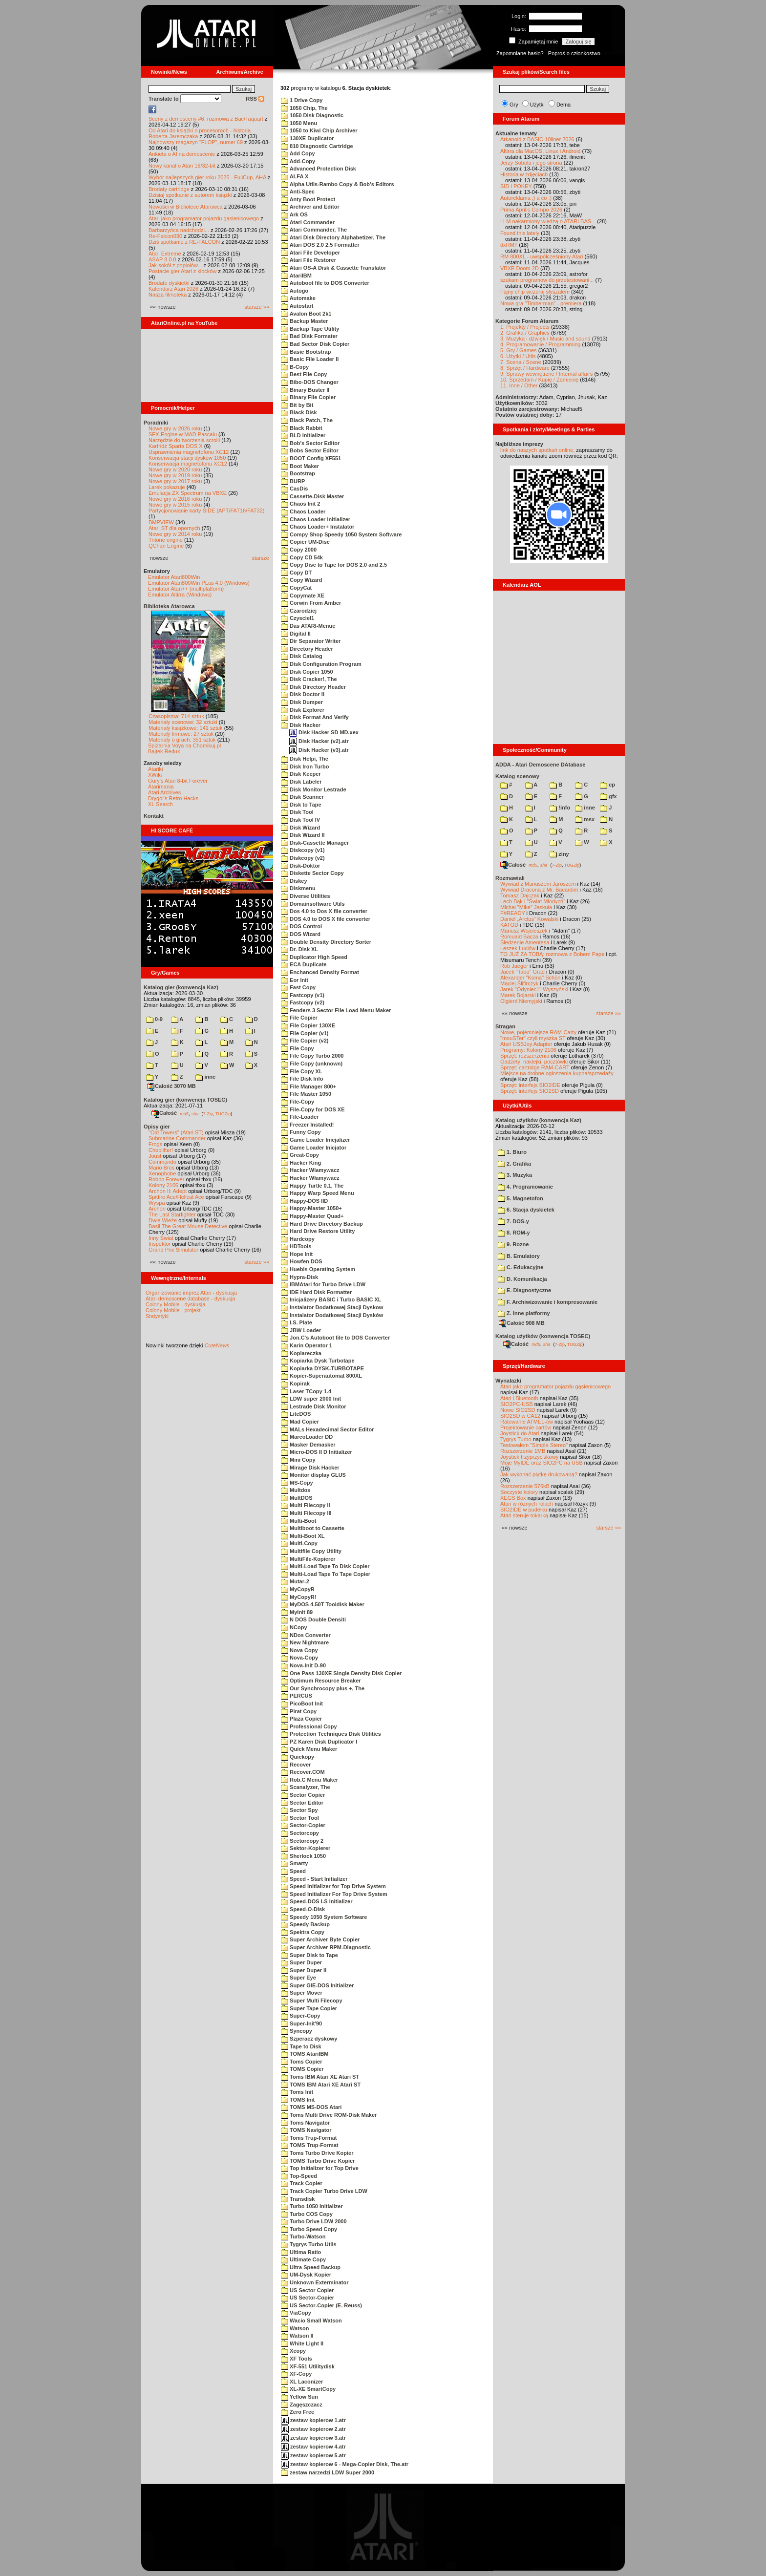 The image size is (766, 2576). Describe the element at coordinates (305, 2123) in the screenshot. I see `Toms Navigator` at that location.